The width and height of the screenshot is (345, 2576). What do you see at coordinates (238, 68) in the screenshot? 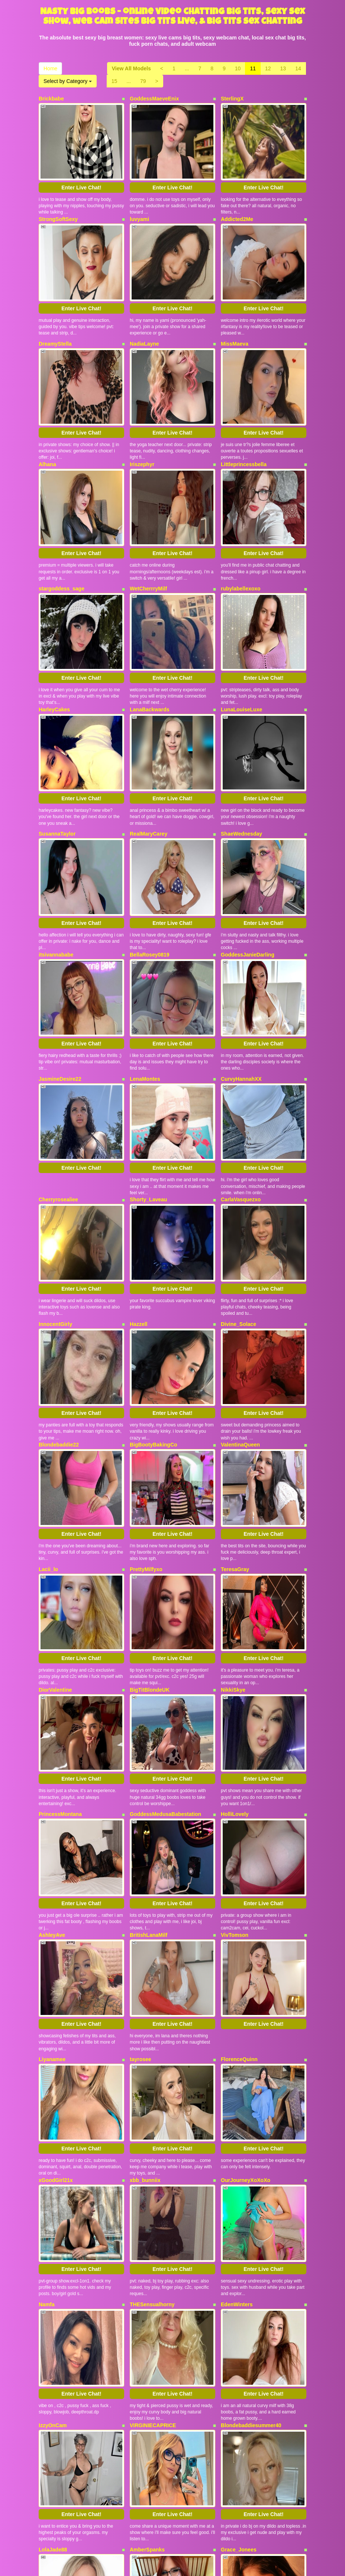
I see `10` at bounding box center [238, 68].